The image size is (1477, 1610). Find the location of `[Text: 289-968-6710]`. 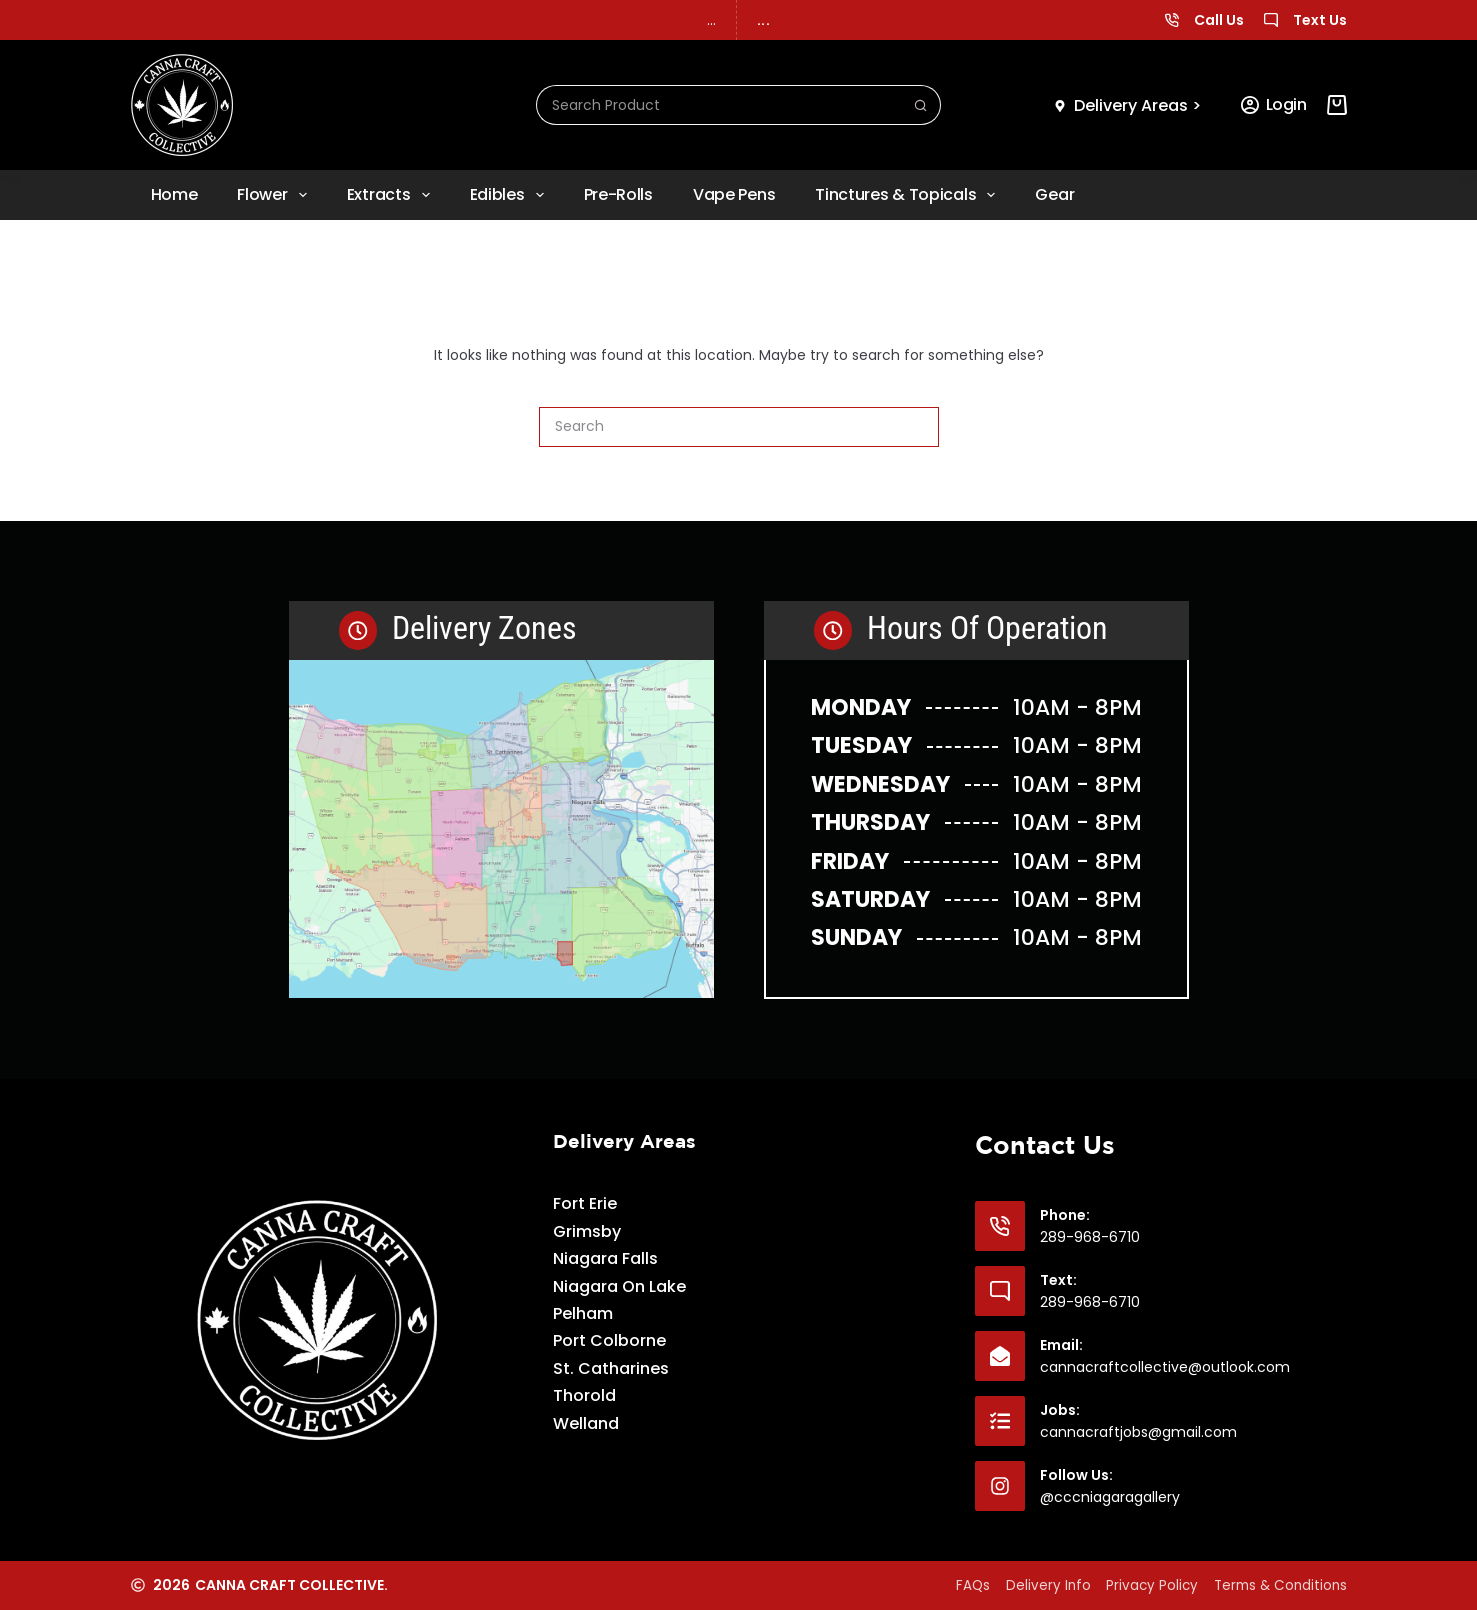

[Text: 289-968-6710] is located at coordinates (1000, 1290).